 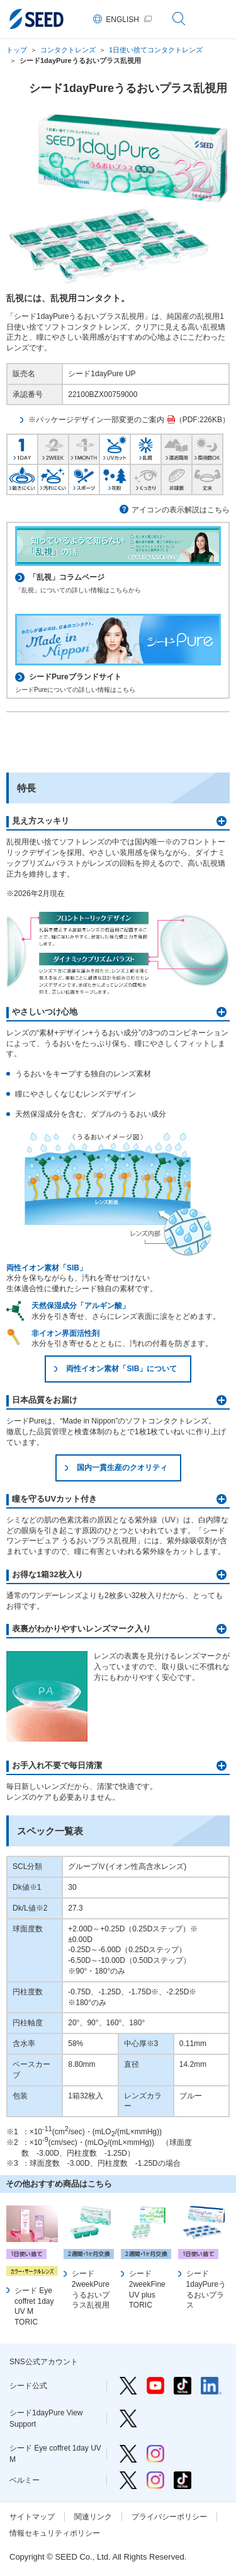 What do you see at coordinates (181, 509) in the screenshot?
I see `アイコンの表示解説はこちら` at bounding box center [181, 509].